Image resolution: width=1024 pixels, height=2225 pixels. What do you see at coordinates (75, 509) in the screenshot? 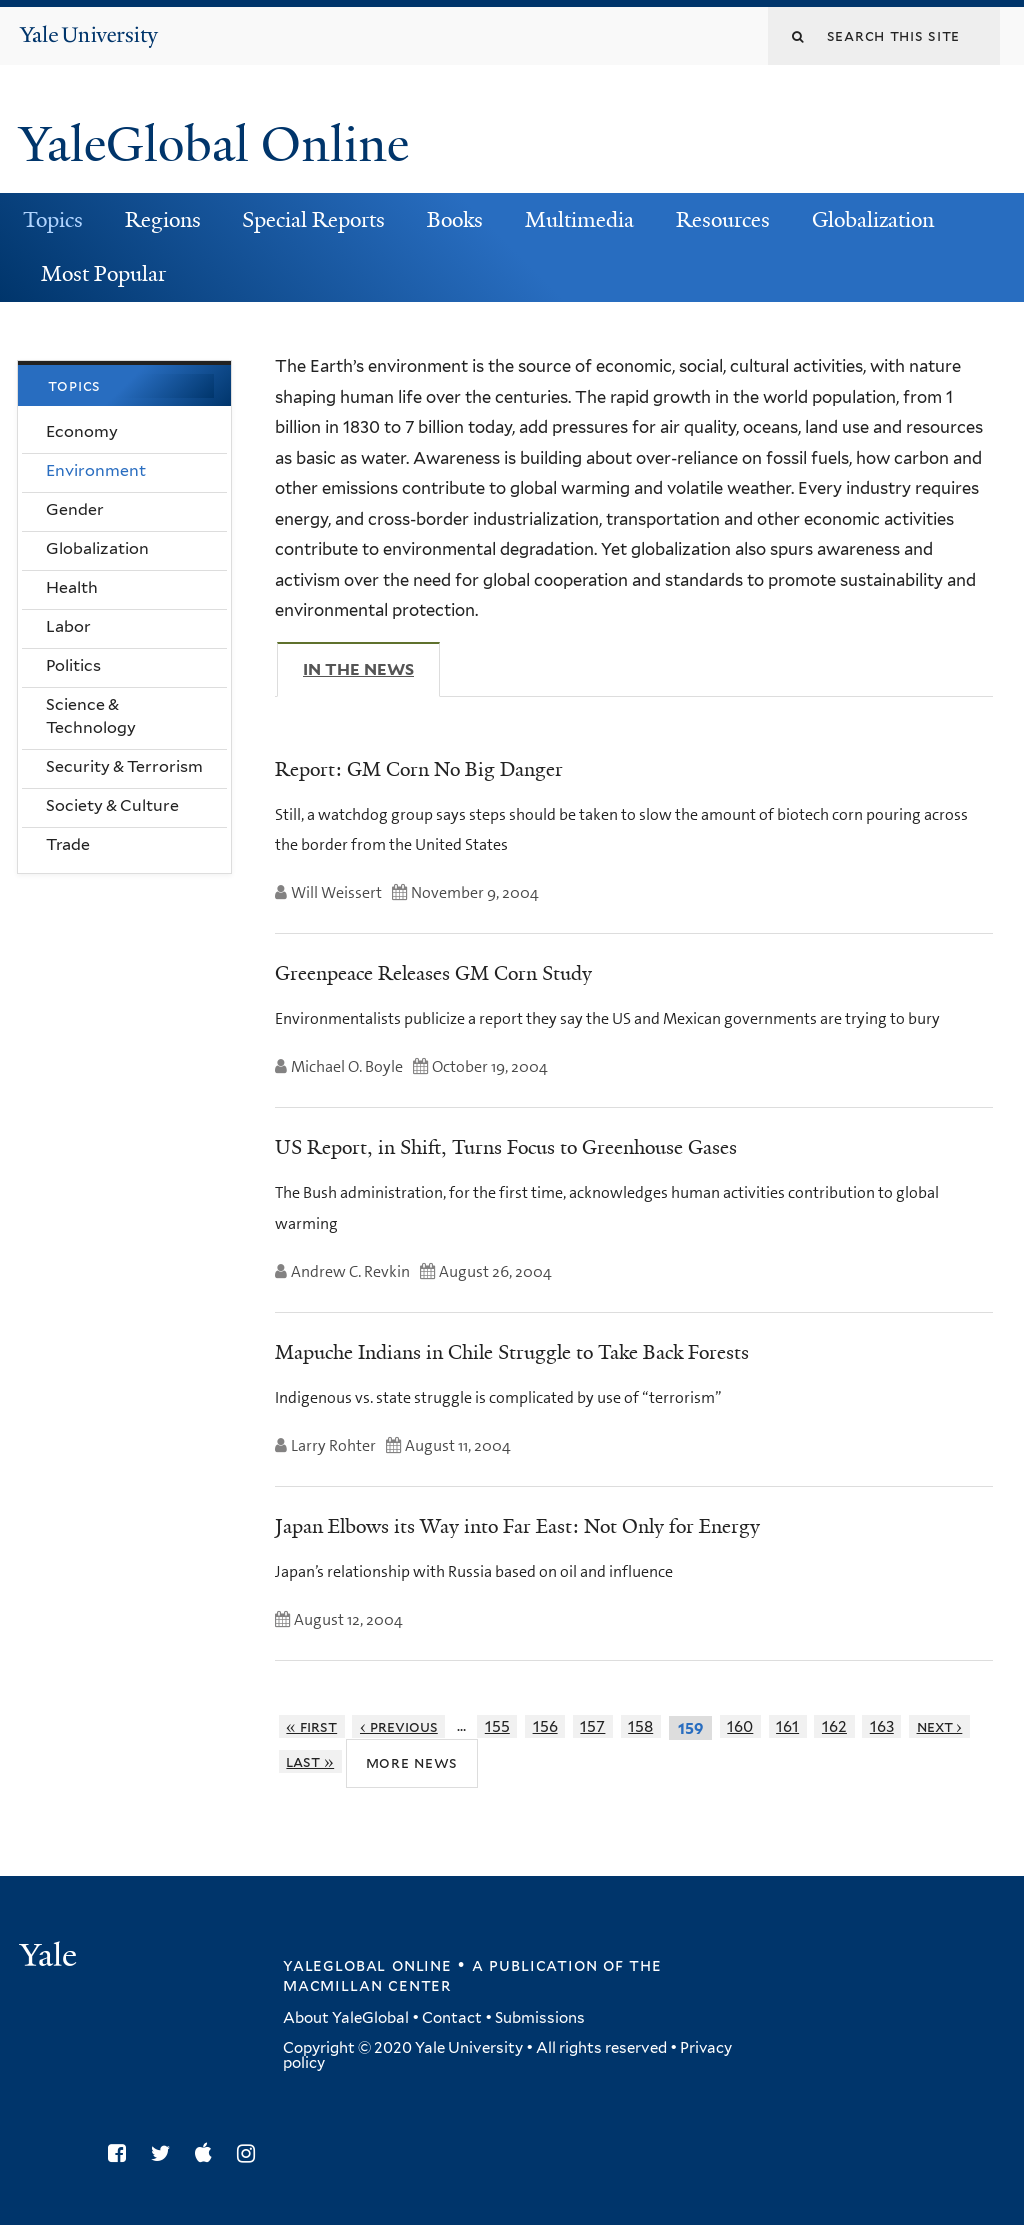
I see `Gender` at bounding box center [75, 509].